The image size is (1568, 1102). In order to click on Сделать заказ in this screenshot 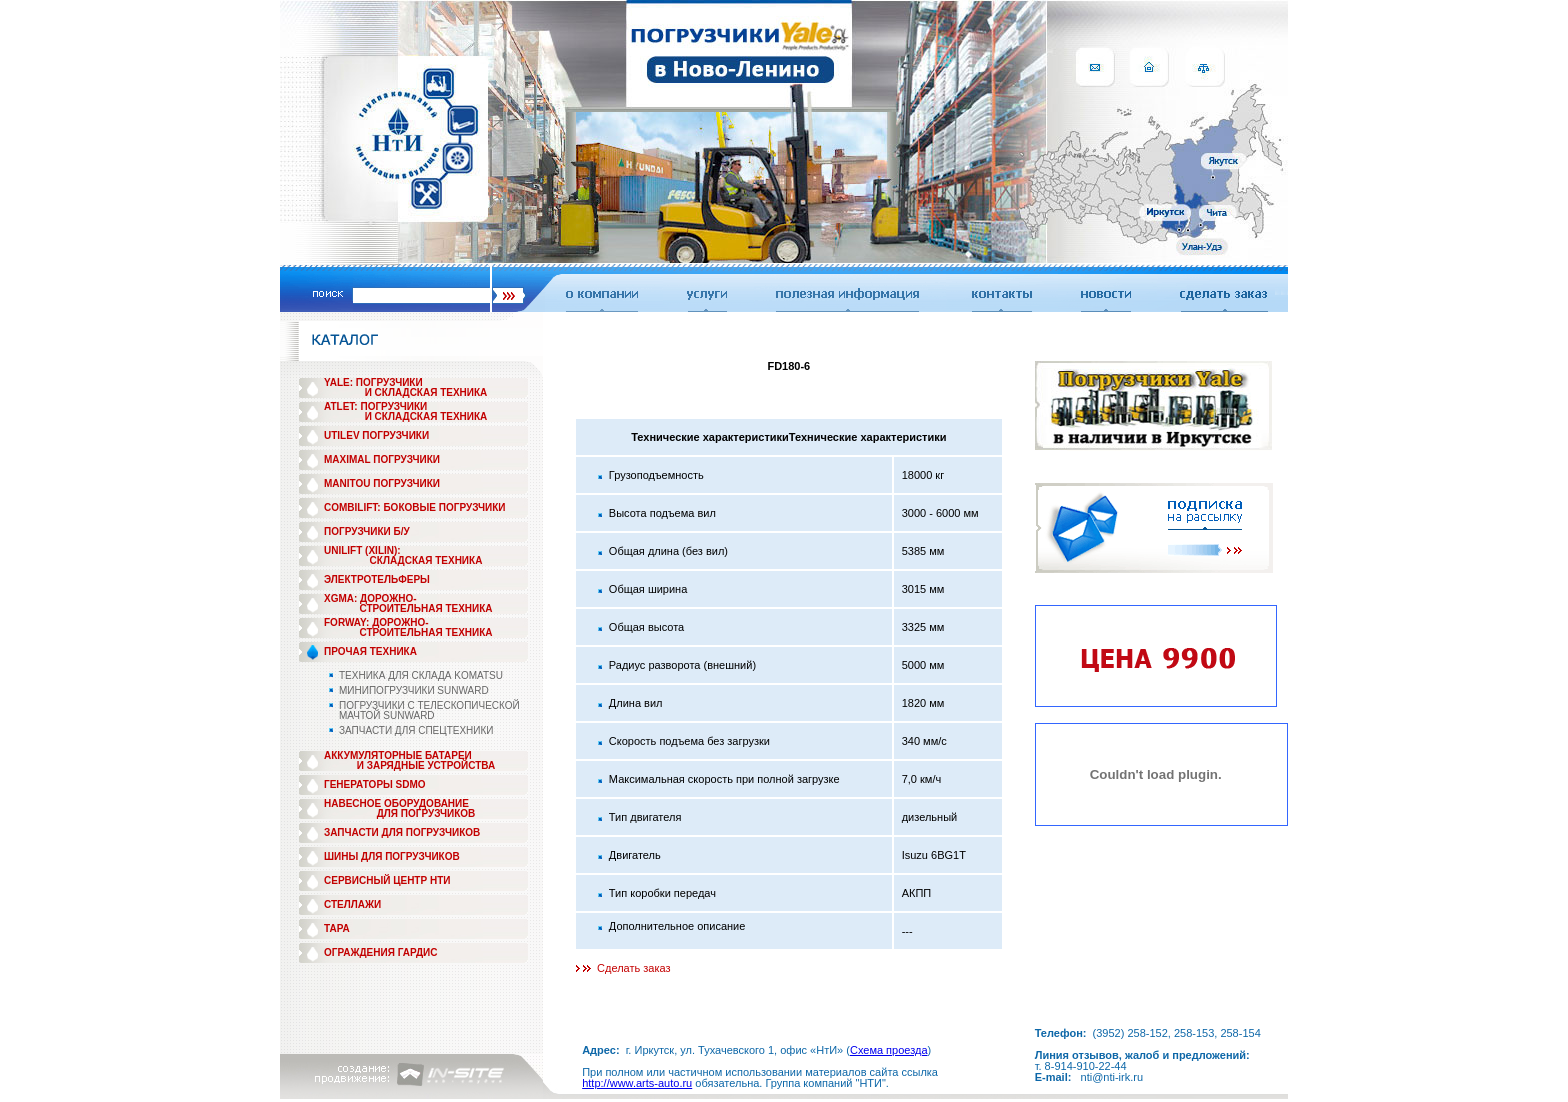, I will do `click(634, 968)`.